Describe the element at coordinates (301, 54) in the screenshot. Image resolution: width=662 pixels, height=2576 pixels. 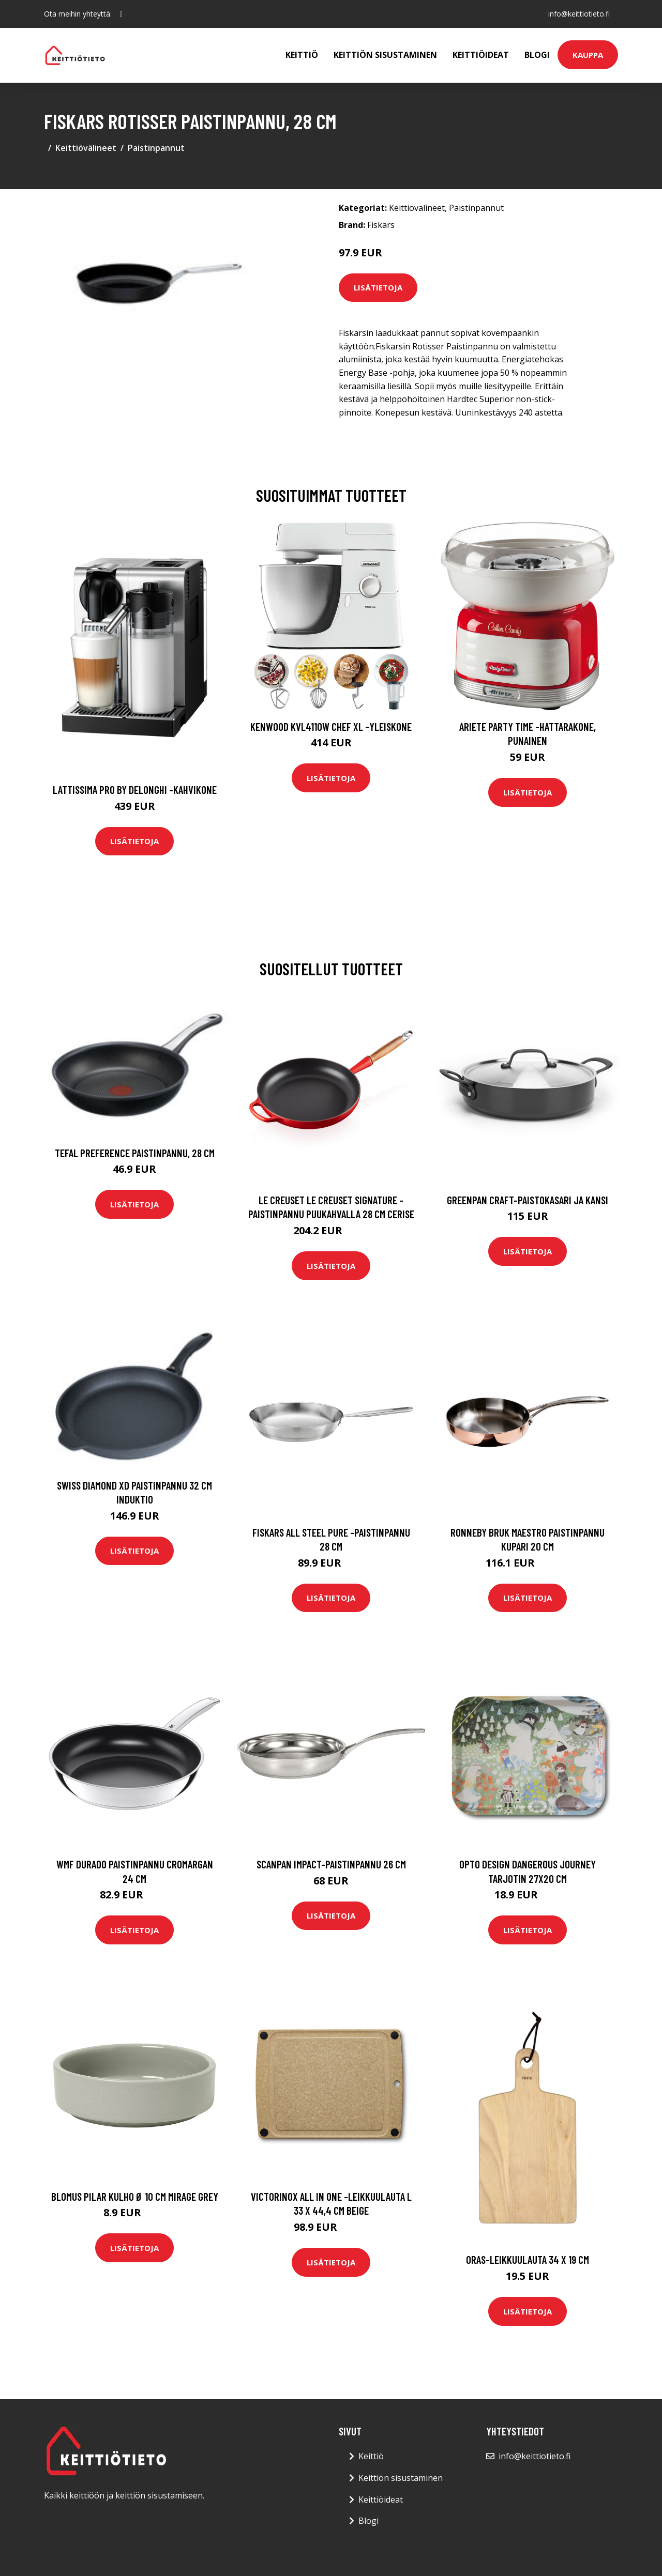
I see `Keittiö` at that location.